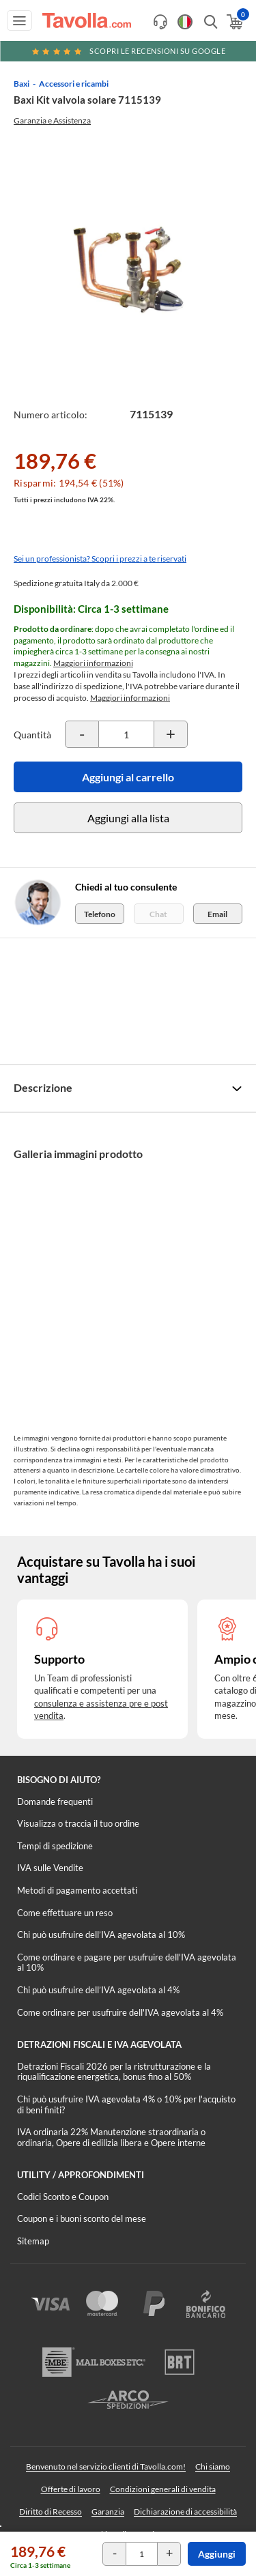 The image size is (256, 2576). What do you see at coordinates (78, 1823) in the screenshot?
I see `Visualizza o traccia il tuo ordine` at bounding box center [78, 1823].